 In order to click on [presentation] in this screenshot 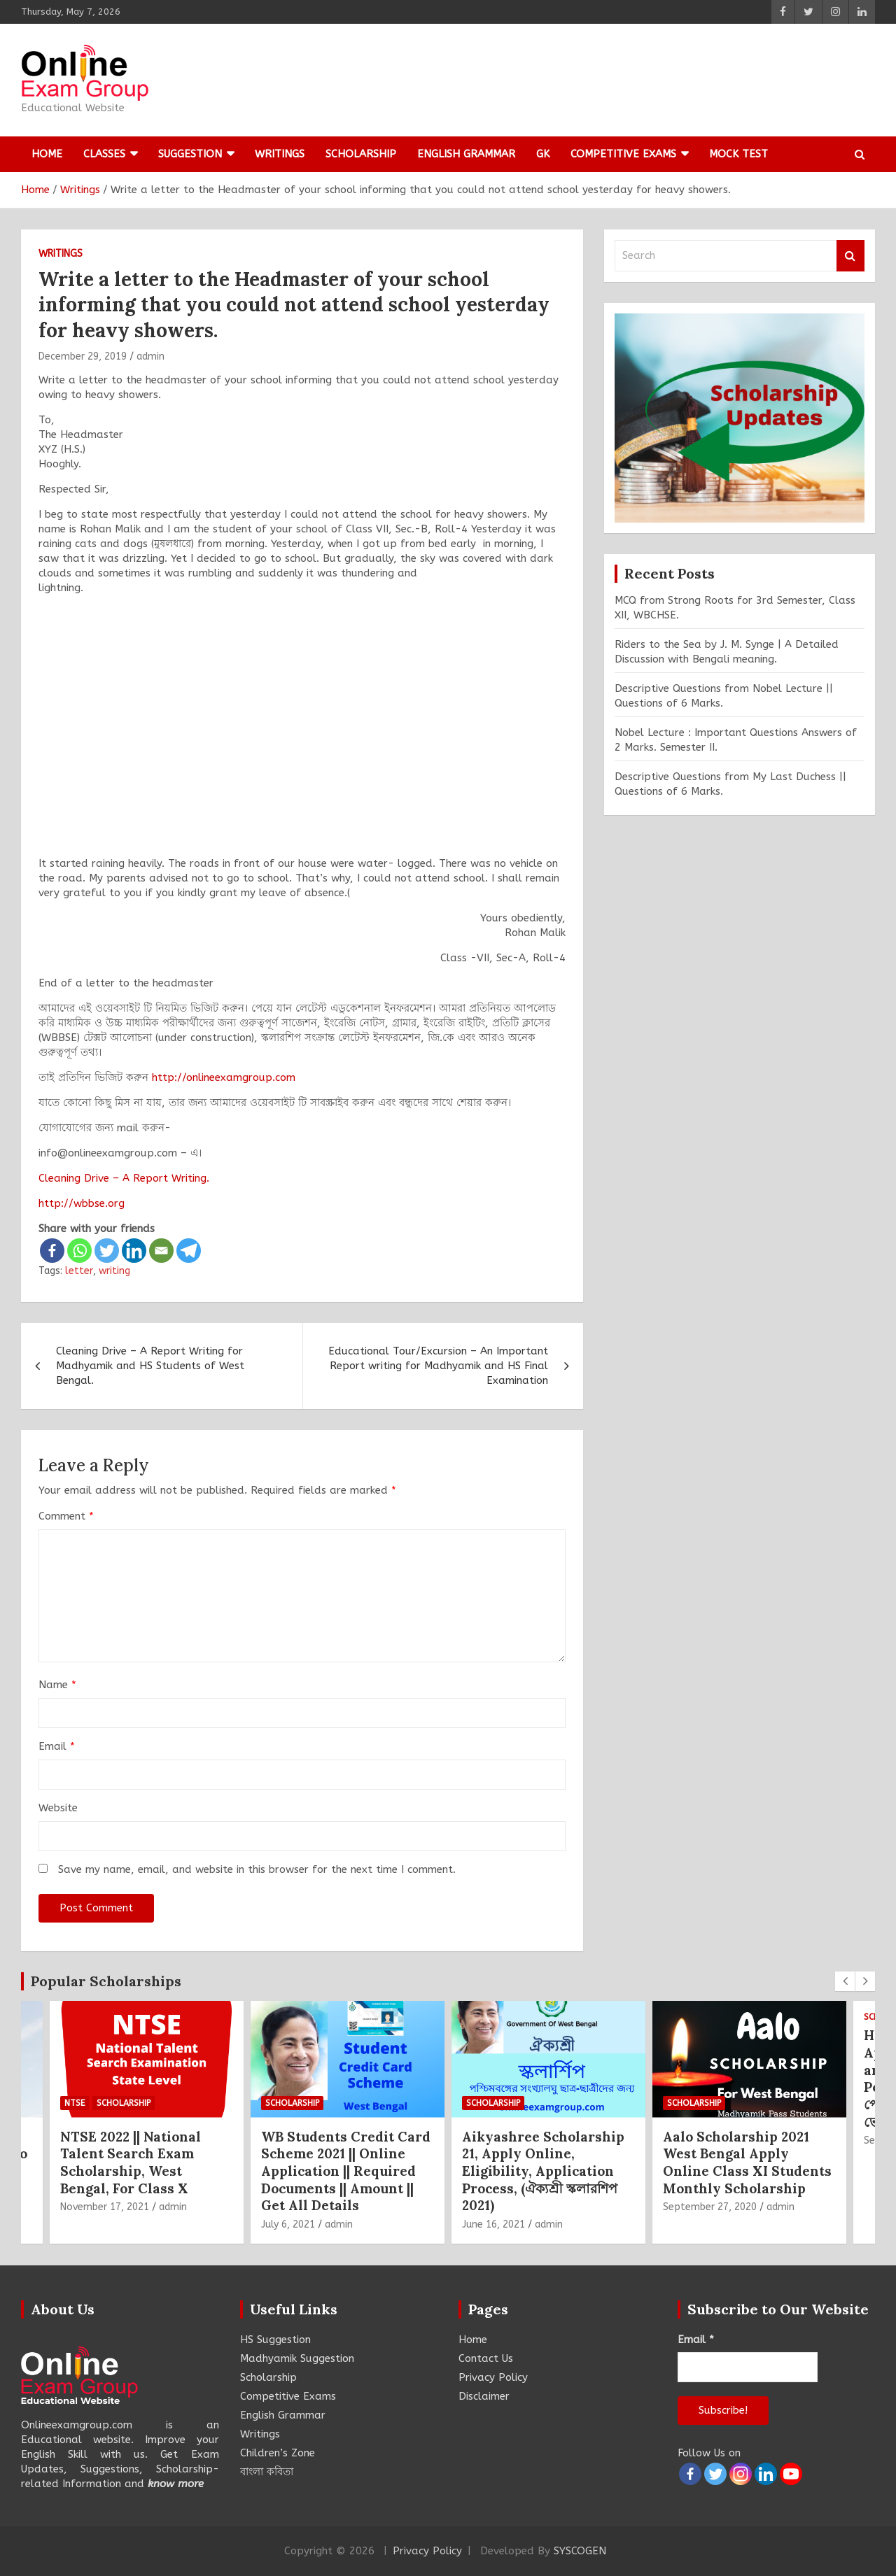, I will do `click(845, 1981)`.